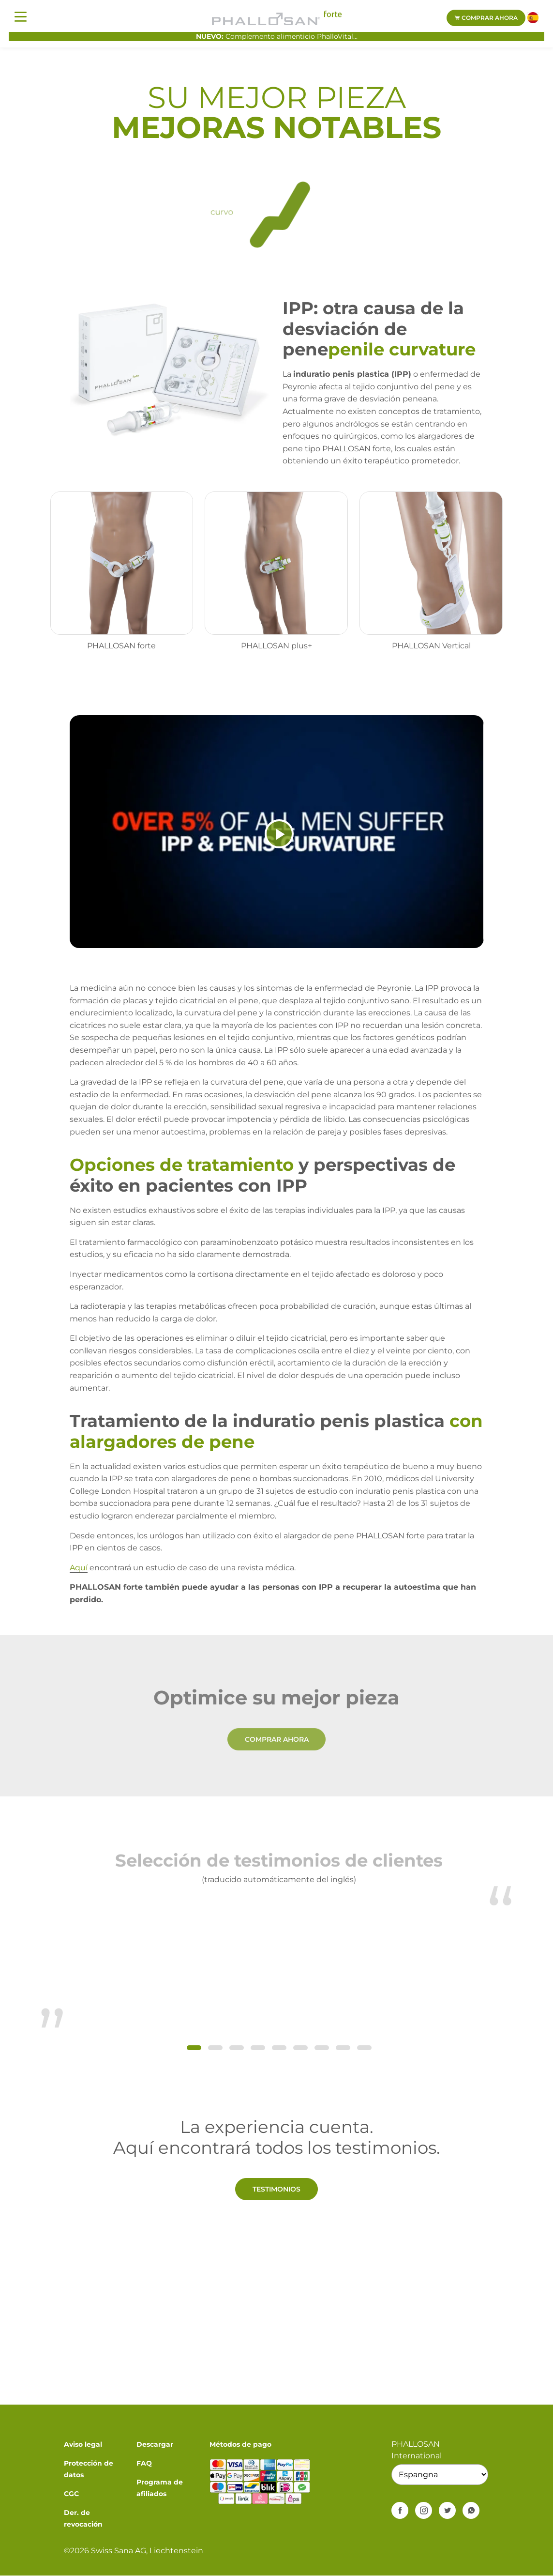 This screenshot has height=2576, width=553. I want to click on Descargar, so click(154, 2444).